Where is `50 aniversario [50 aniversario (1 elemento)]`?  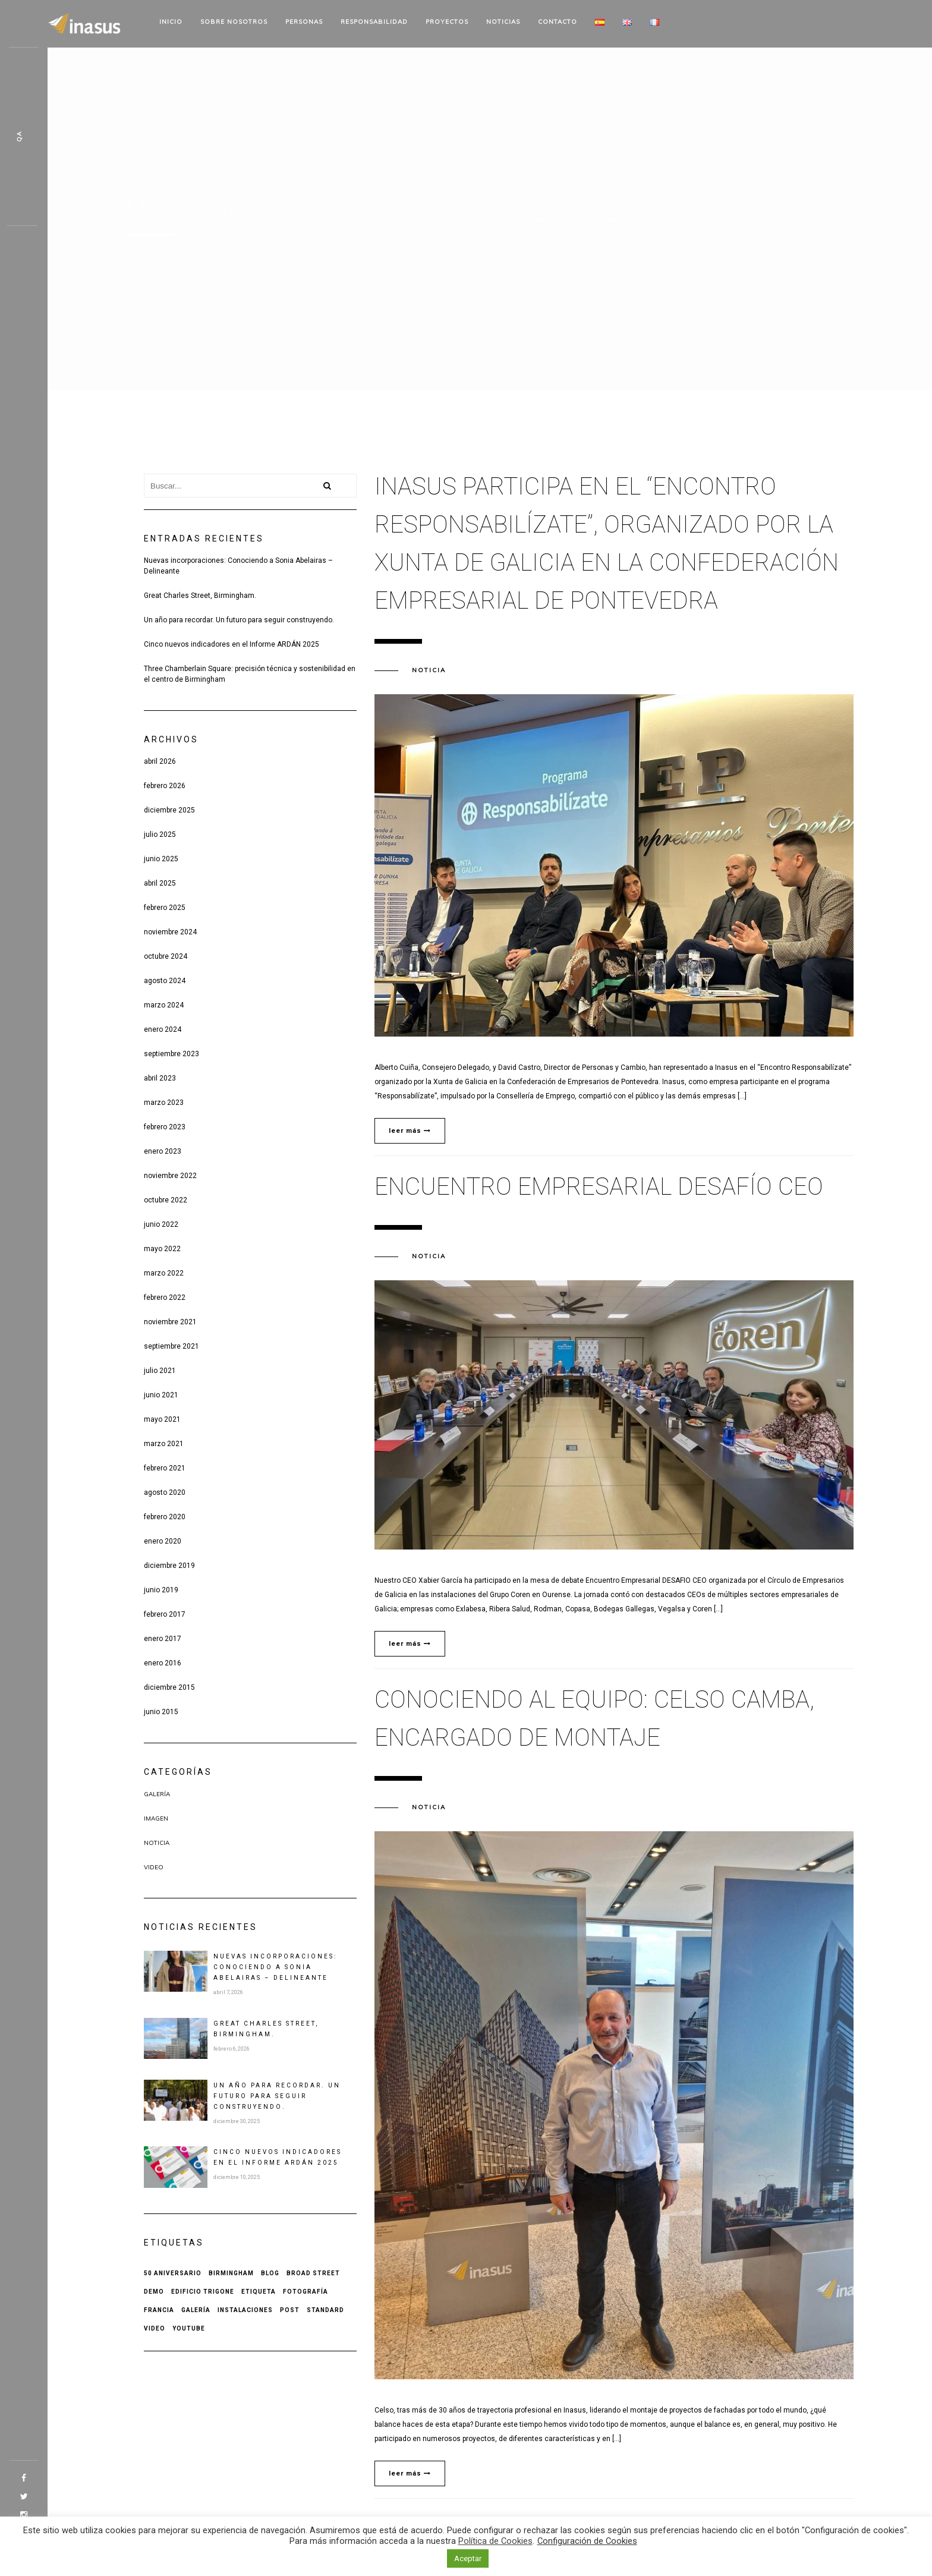 50 aniversario [50 aniversario (1 elemento)] is located at coordinates (172, 2273).